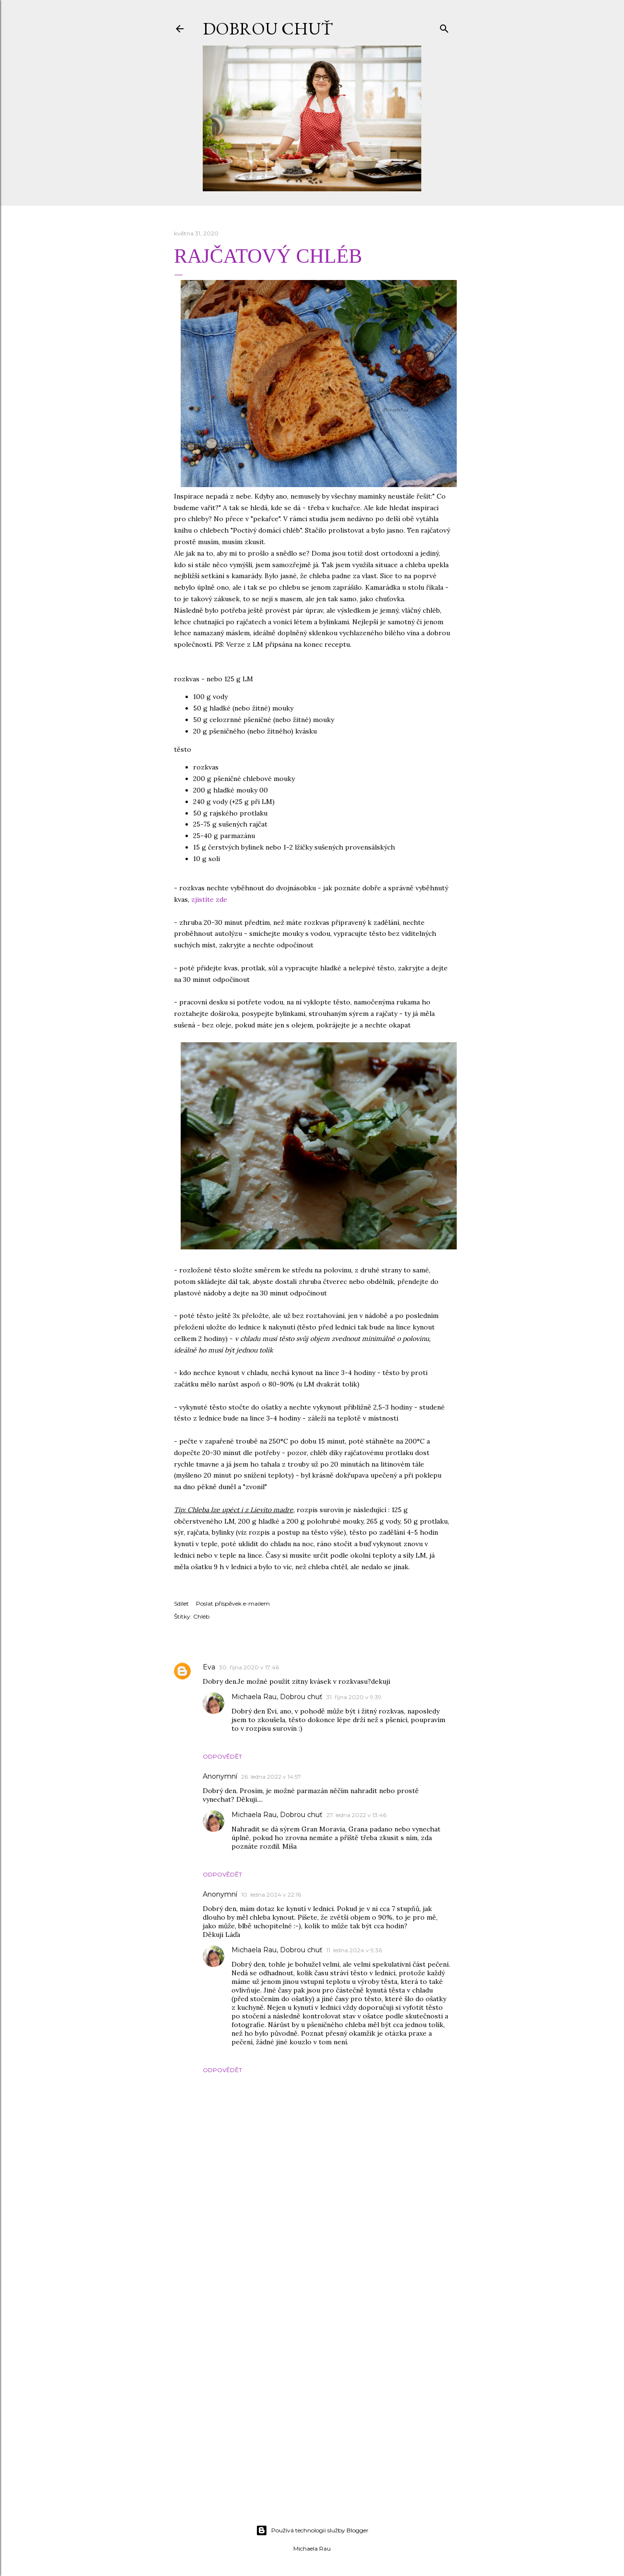 This screenshot has width=624, height=2576. I want to click on 30. října 2020 v 17:46, so click(249, 1667).